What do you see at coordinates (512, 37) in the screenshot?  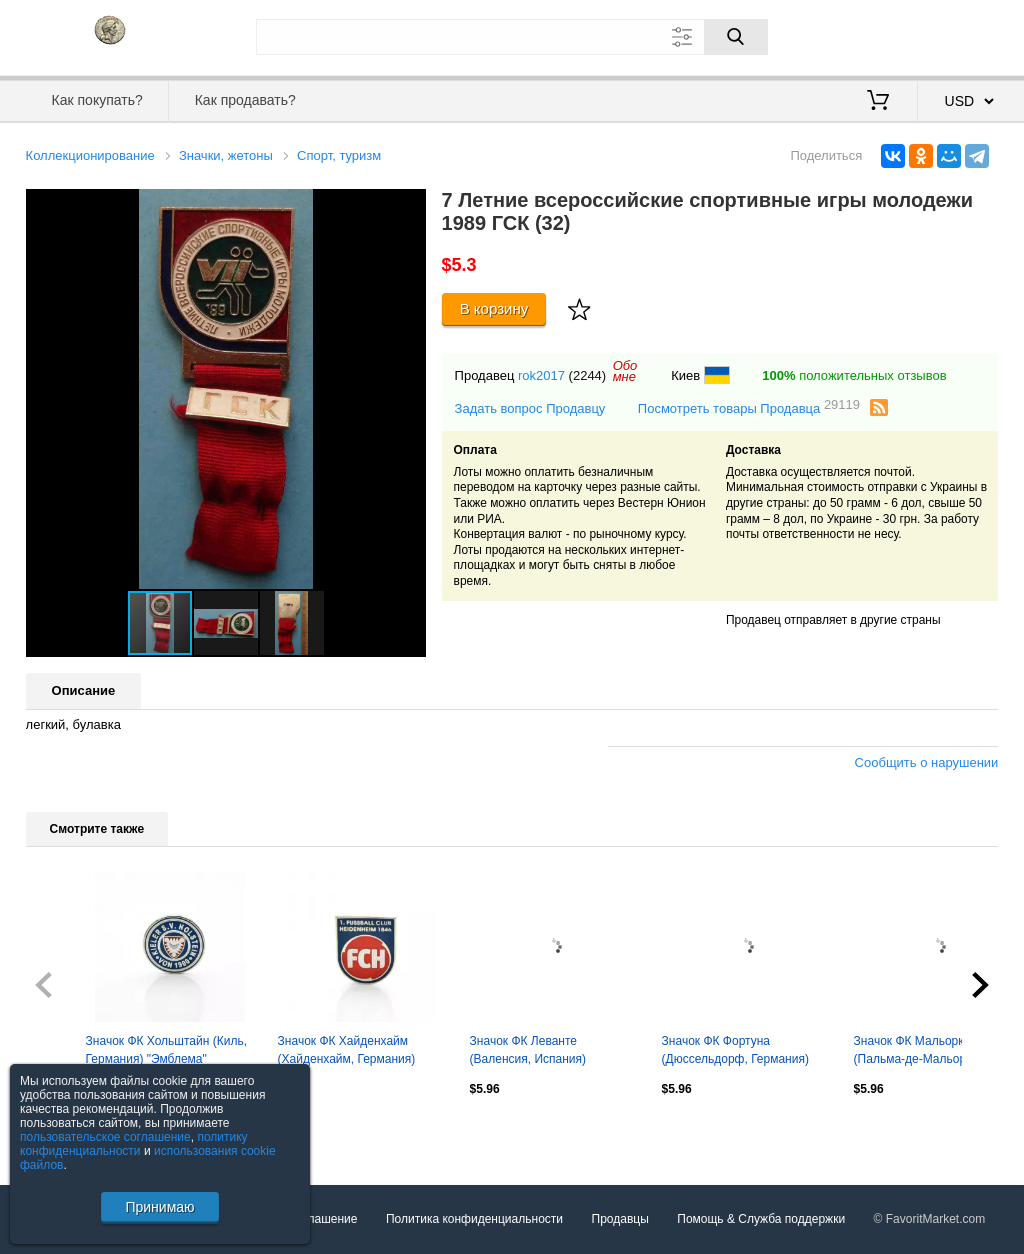 I see `[Поле для поиска]` at bounding box center [512, 37].